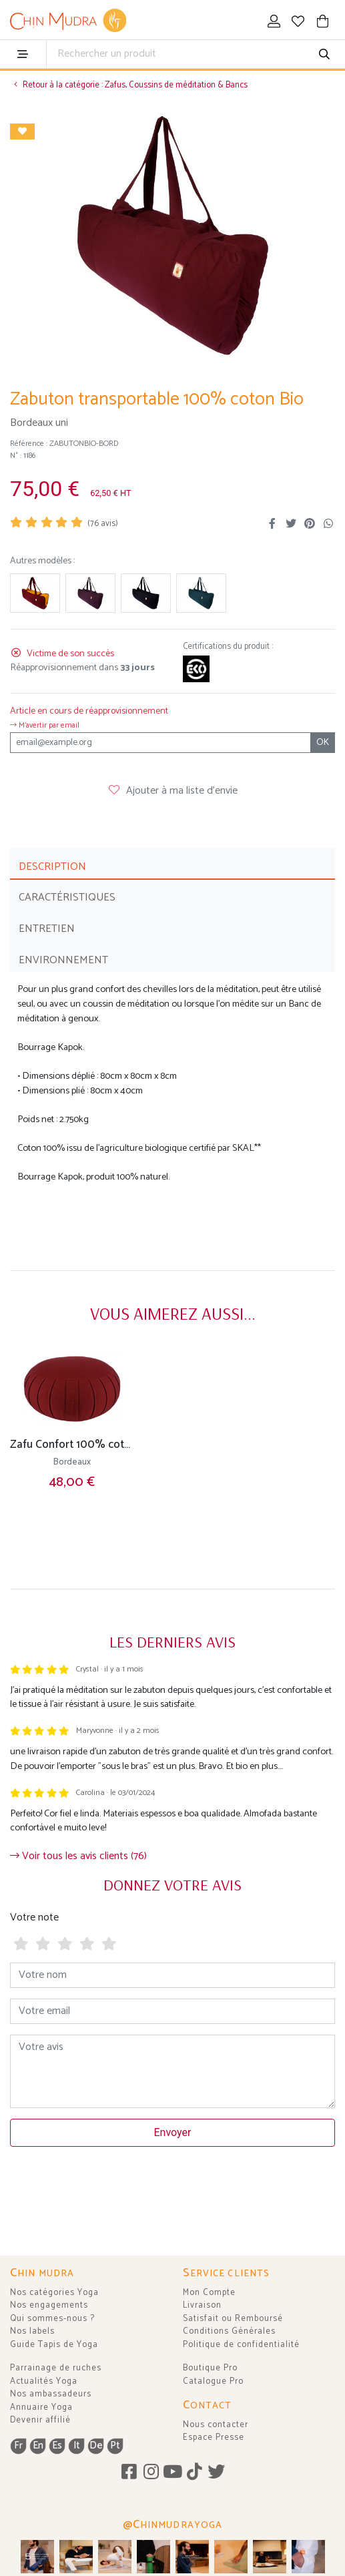  Describe the element at coordinates (52, 867) in the screenshot. I see `DESCRIPTION` at that location.